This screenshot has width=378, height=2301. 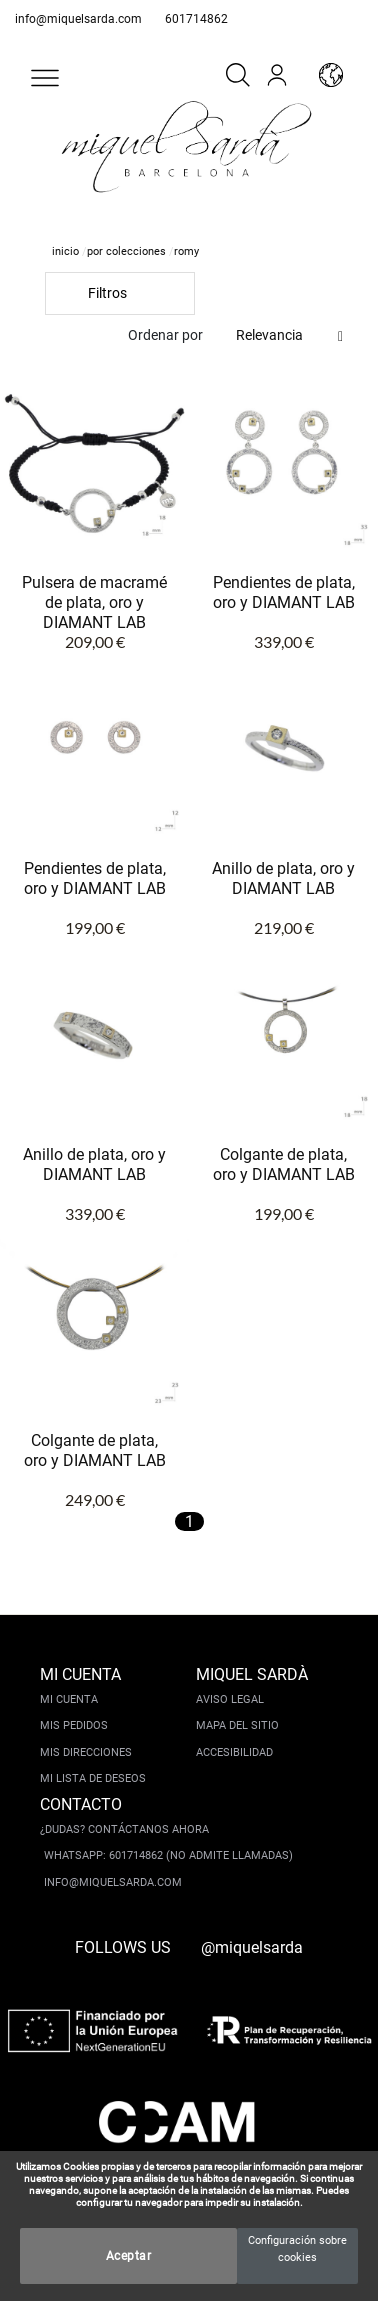 I want to click on Anillo de plata, oro y DIAMANT LAB, so click(x=283, y=878).